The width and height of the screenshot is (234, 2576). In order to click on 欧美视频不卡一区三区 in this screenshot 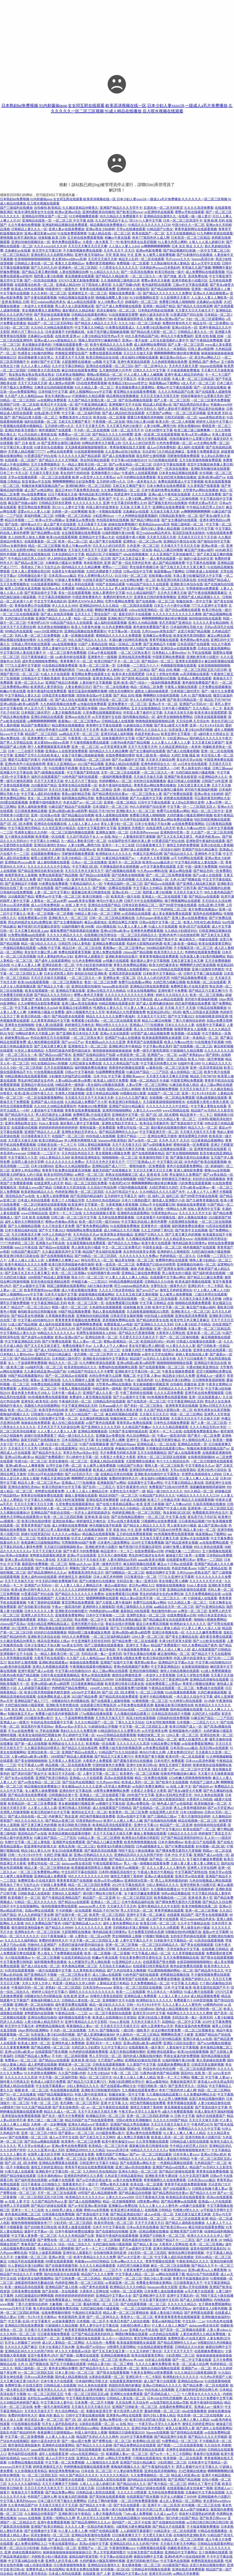, I will do `click(24, 1897)`.